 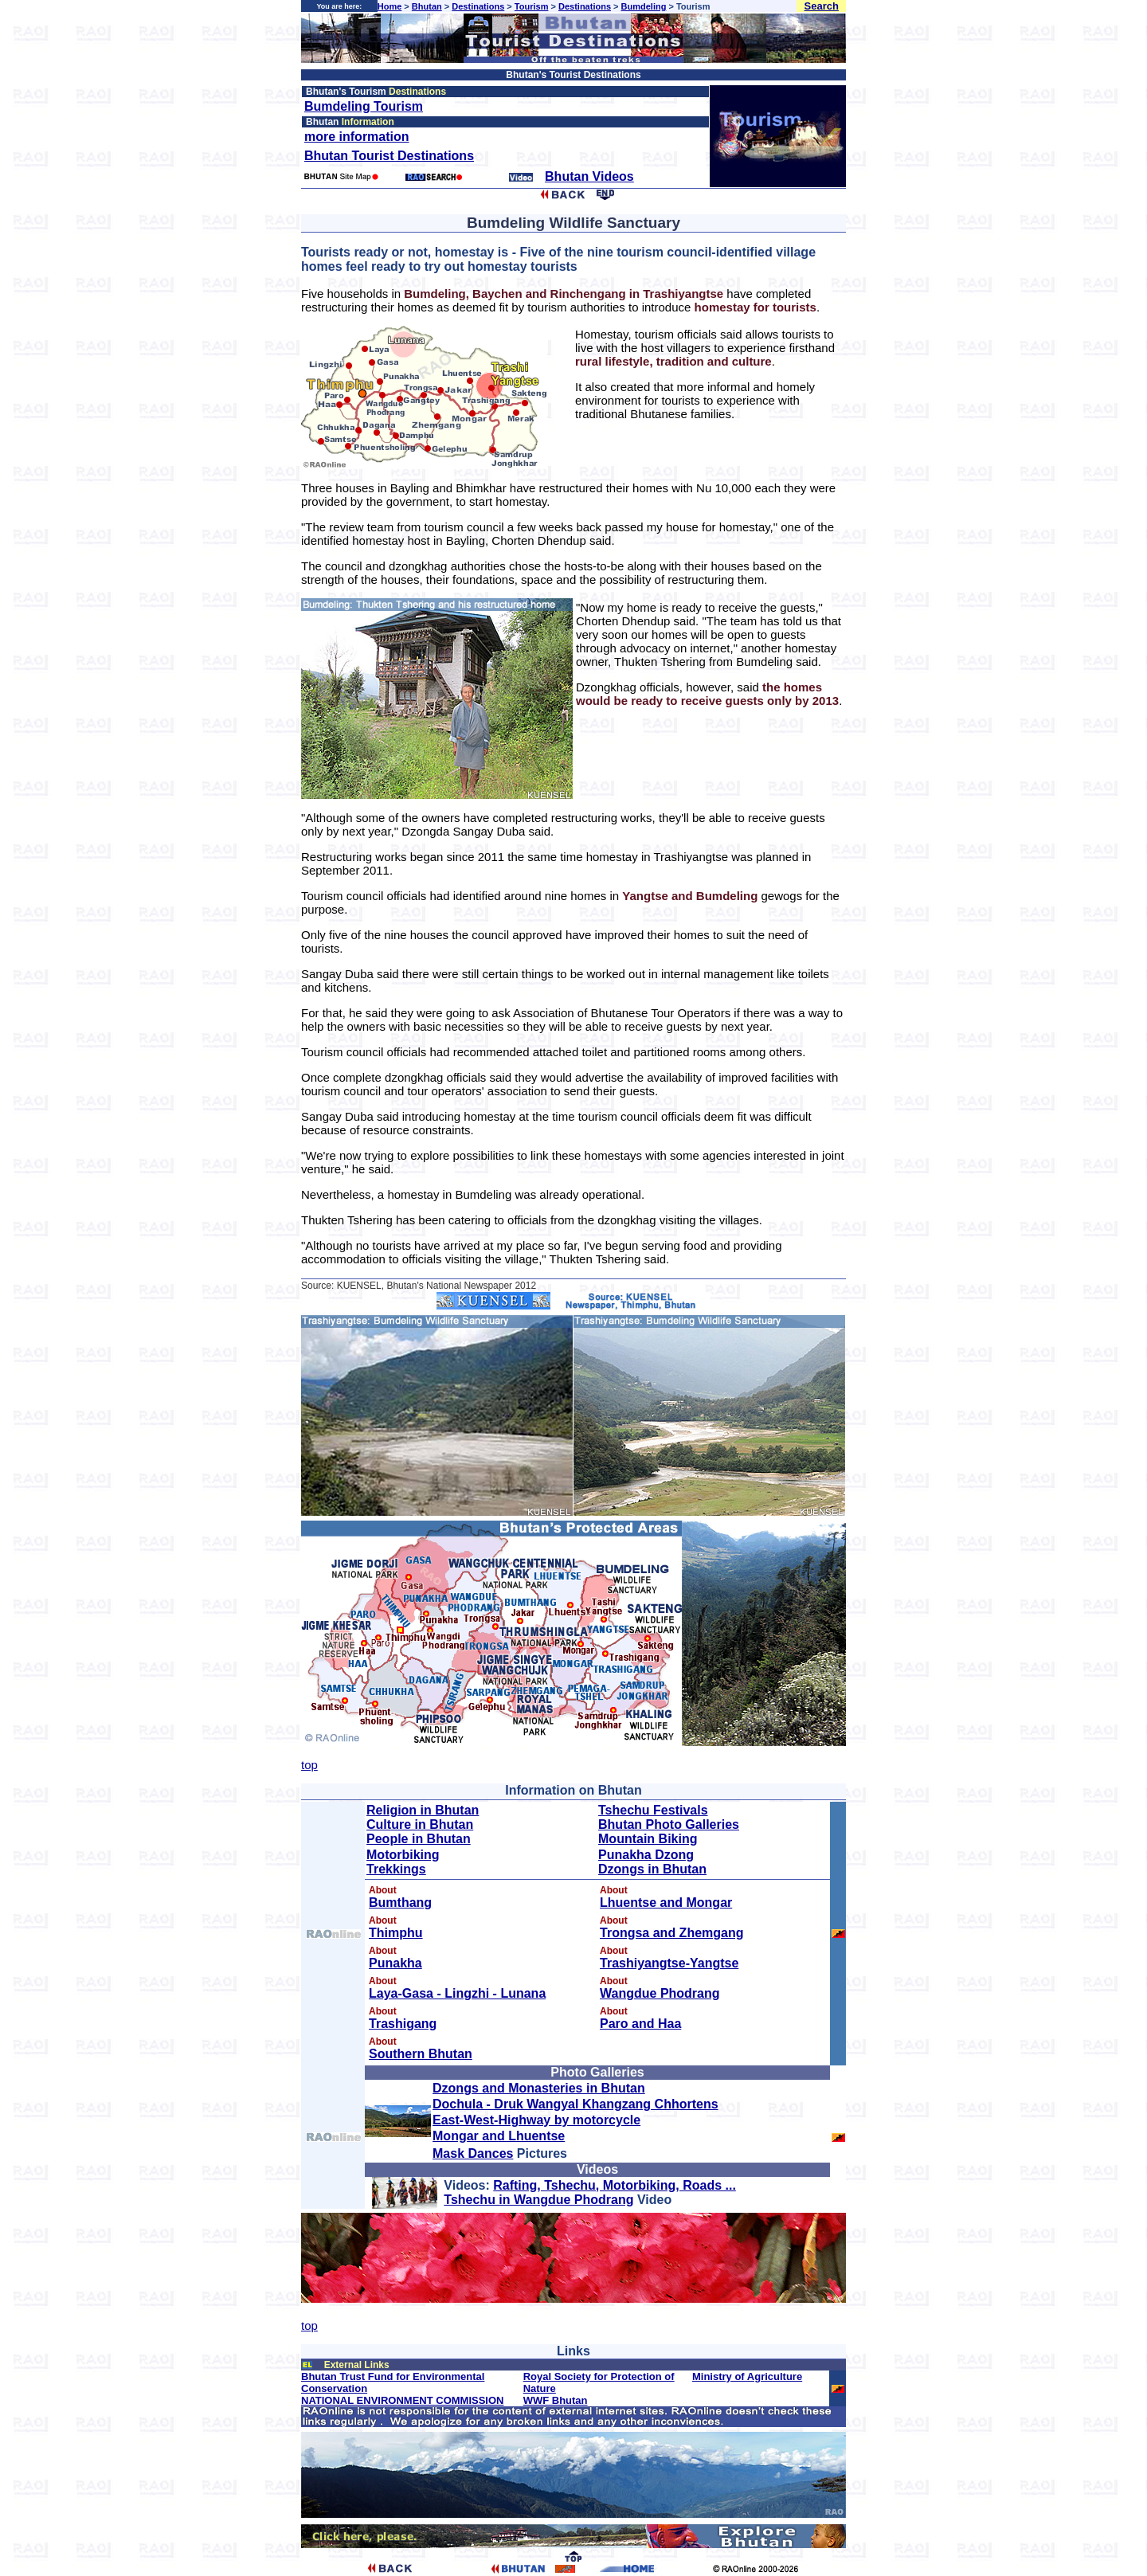 I want to click on top, so click(x=309, y=1764).